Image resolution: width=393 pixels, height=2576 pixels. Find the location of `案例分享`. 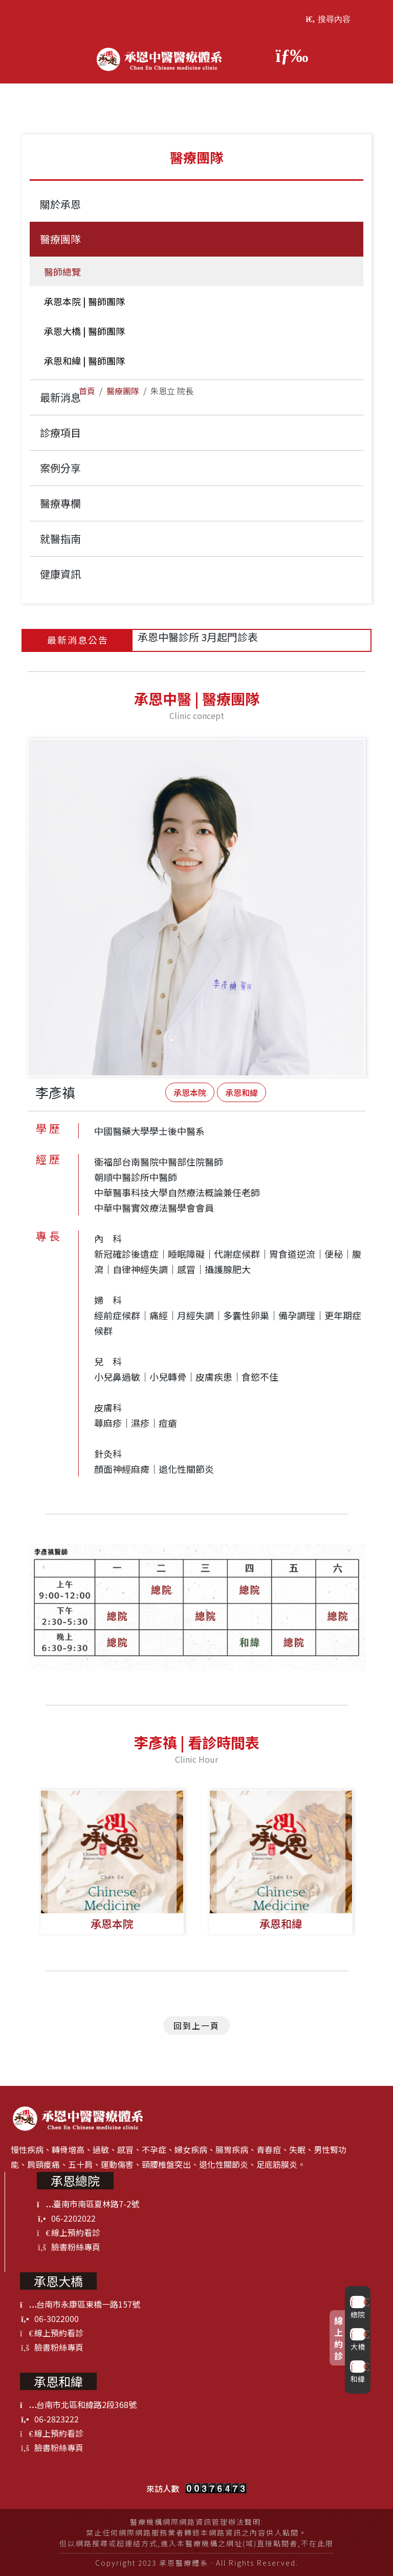

案例分享 is located at coordinates (60, 467).